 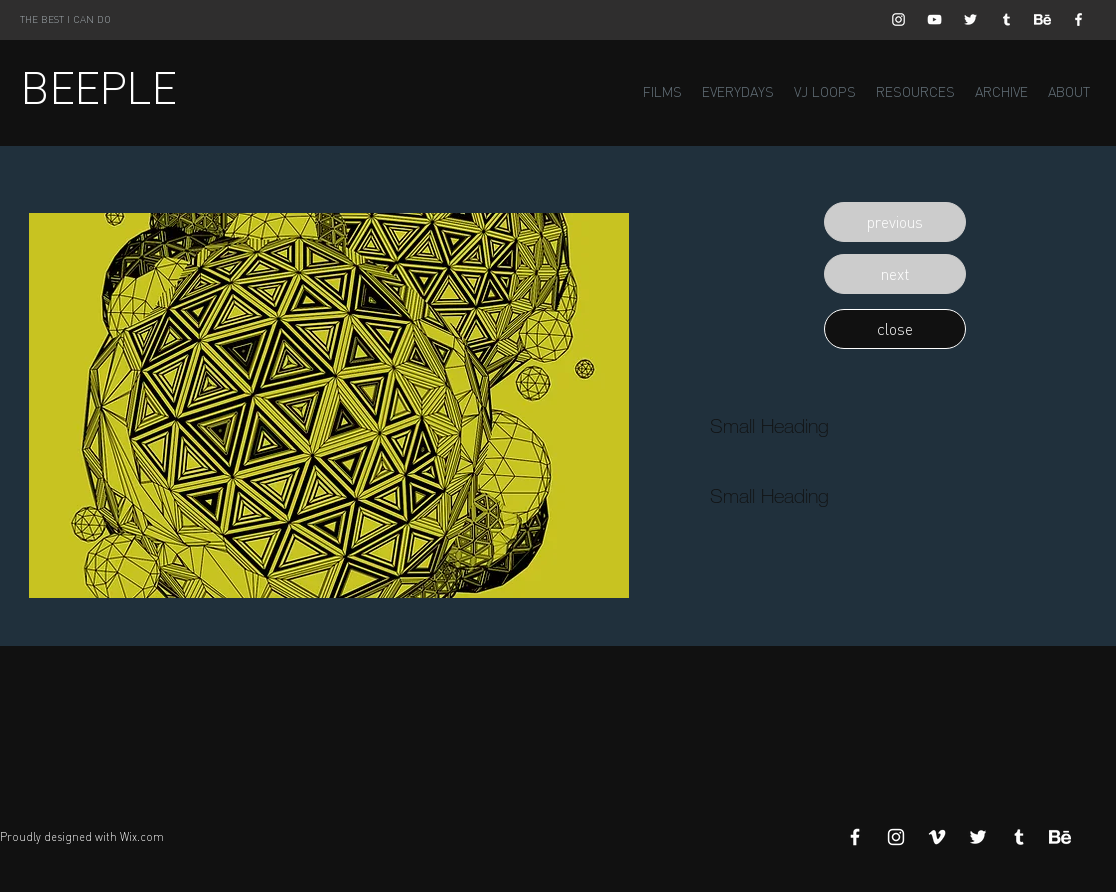 I want to click on [White Vimeo Icon], so click(x=937, y=837).